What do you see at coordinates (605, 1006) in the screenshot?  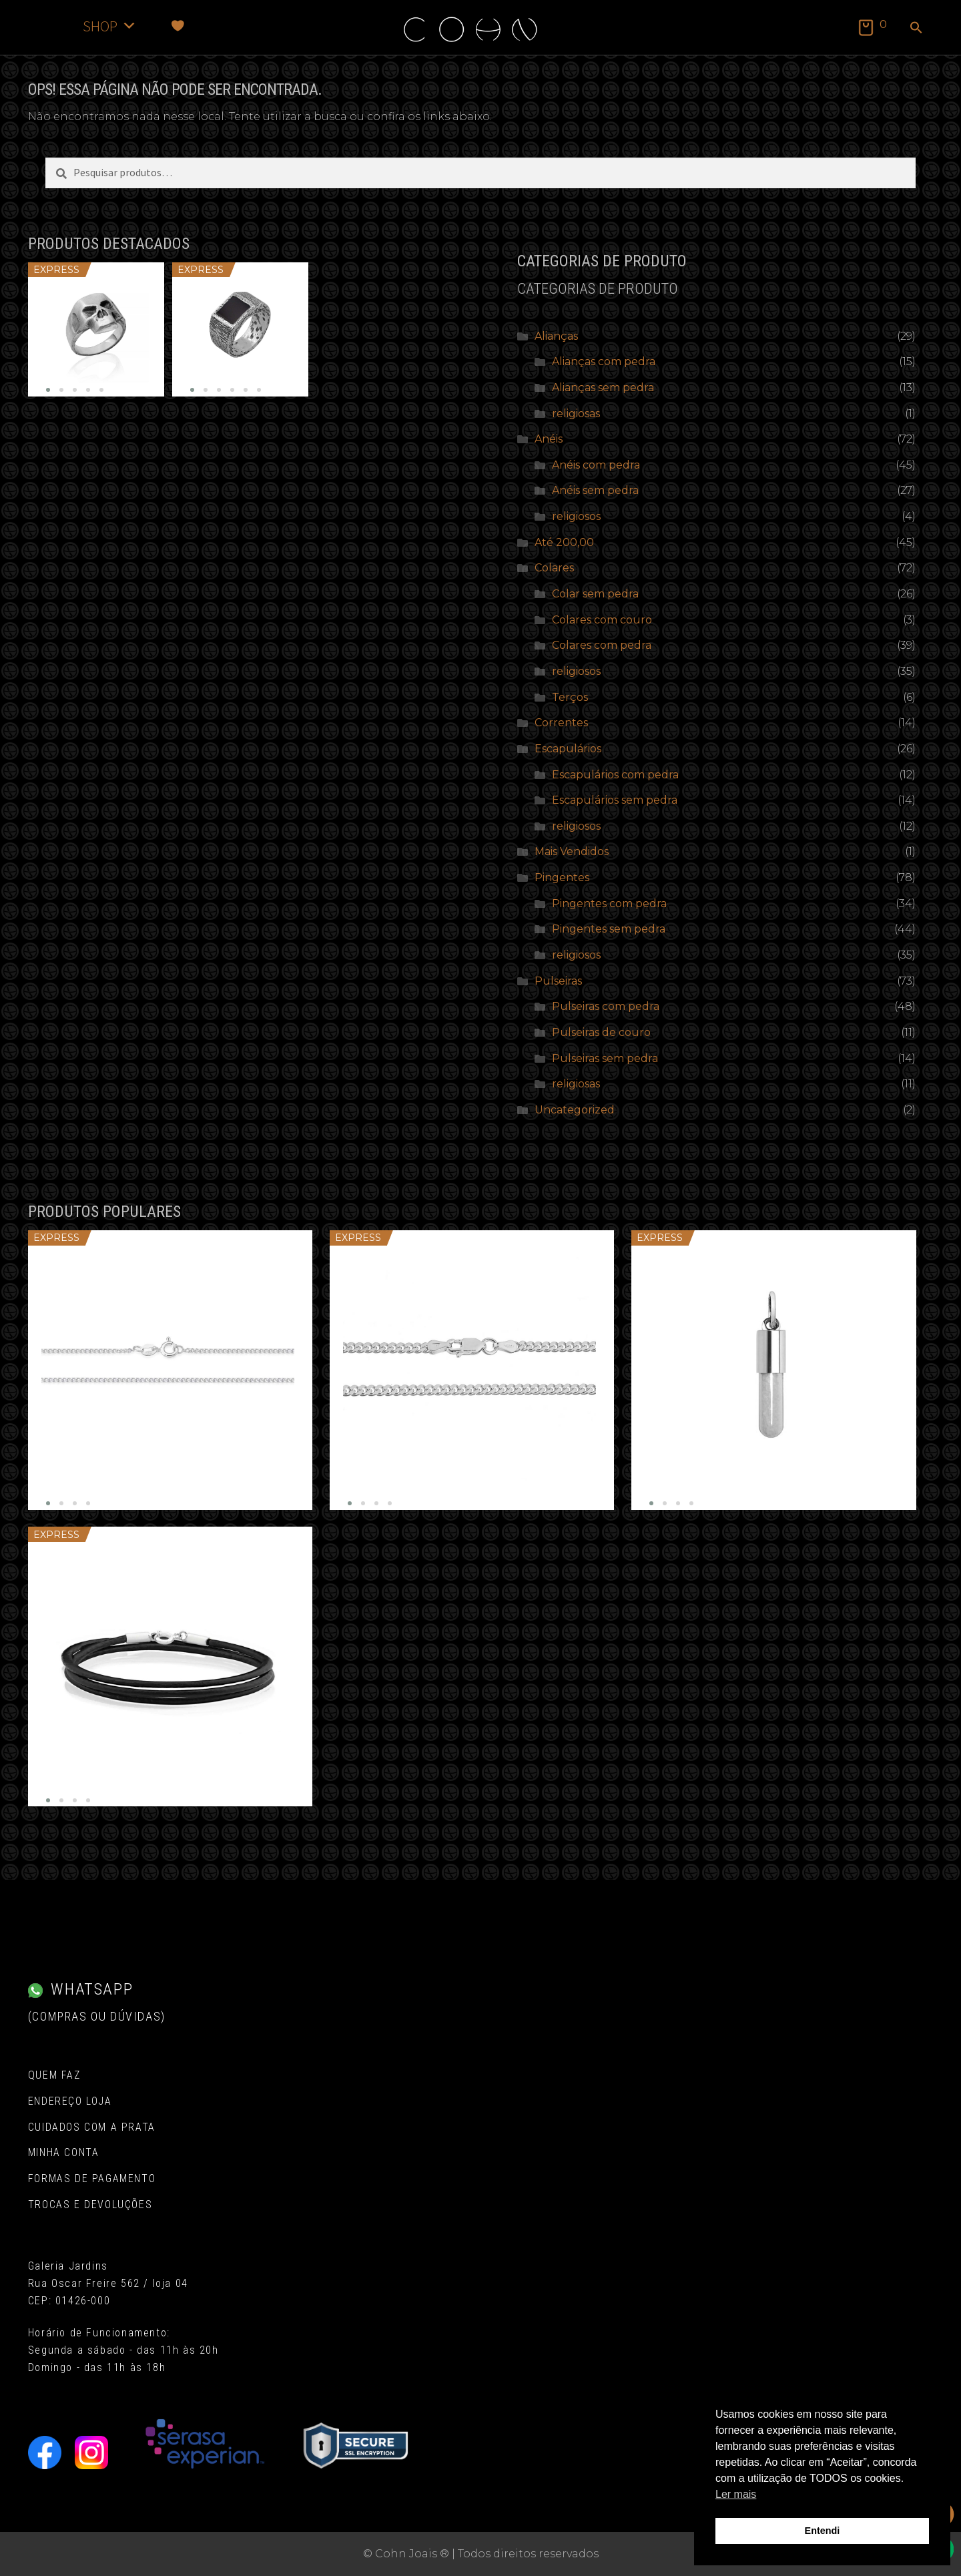 I see `Pulseiras com pedra` at bounding box center [605, 1006].